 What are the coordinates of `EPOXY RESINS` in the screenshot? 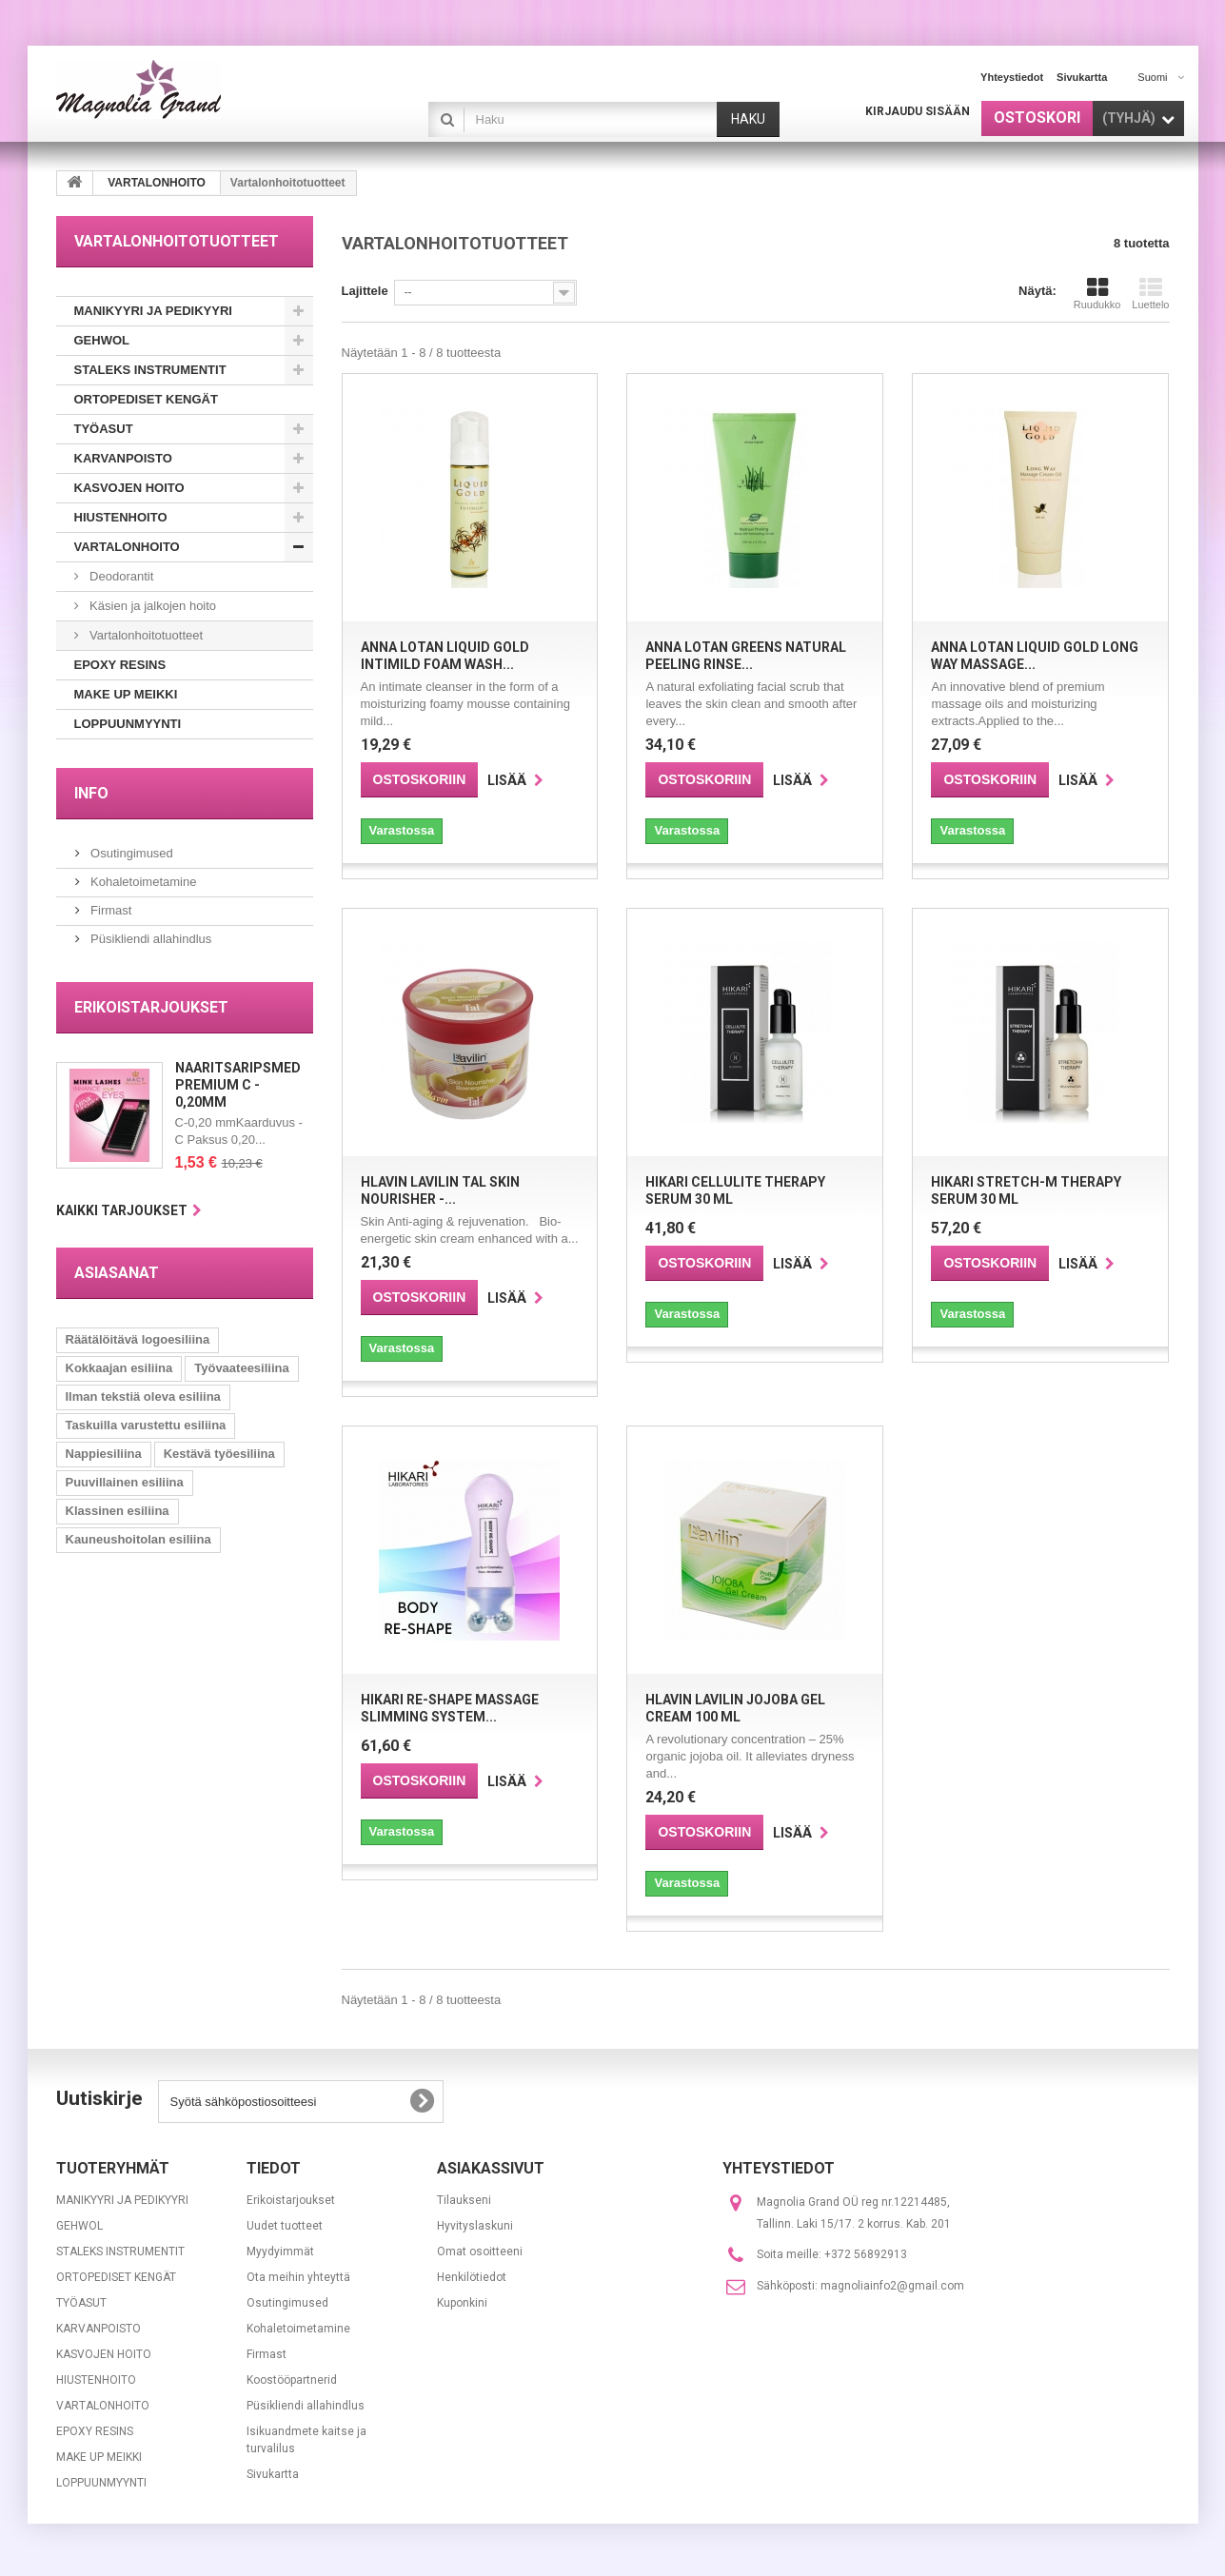 It's located at (120, 665).